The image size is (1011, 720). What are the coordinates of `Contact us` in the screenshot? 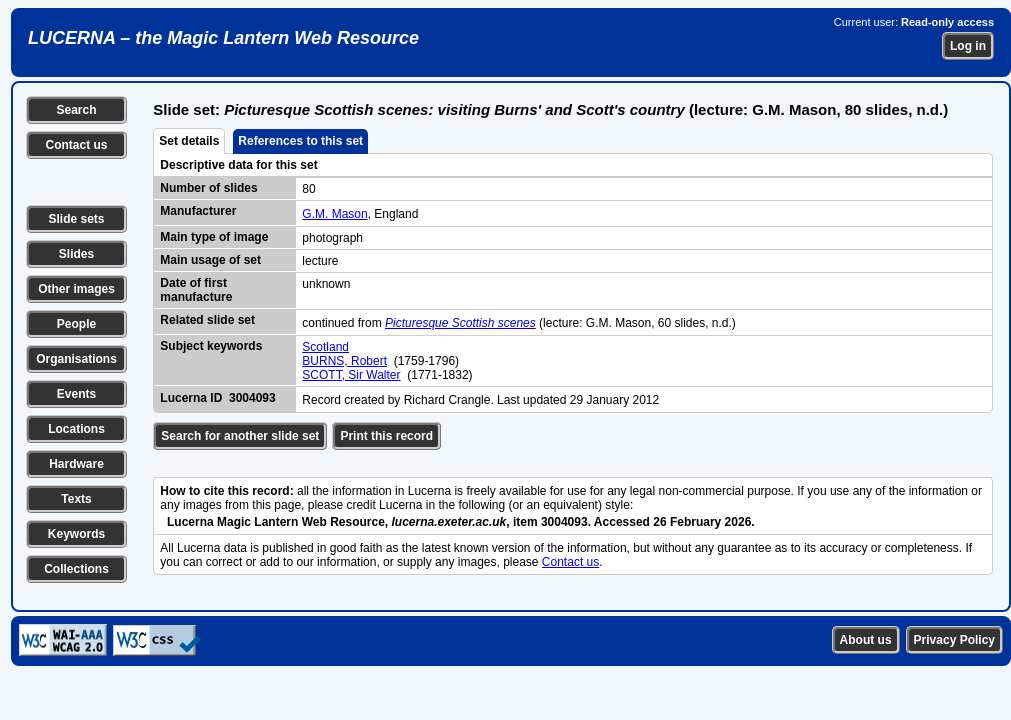 It's located at (76, 145).